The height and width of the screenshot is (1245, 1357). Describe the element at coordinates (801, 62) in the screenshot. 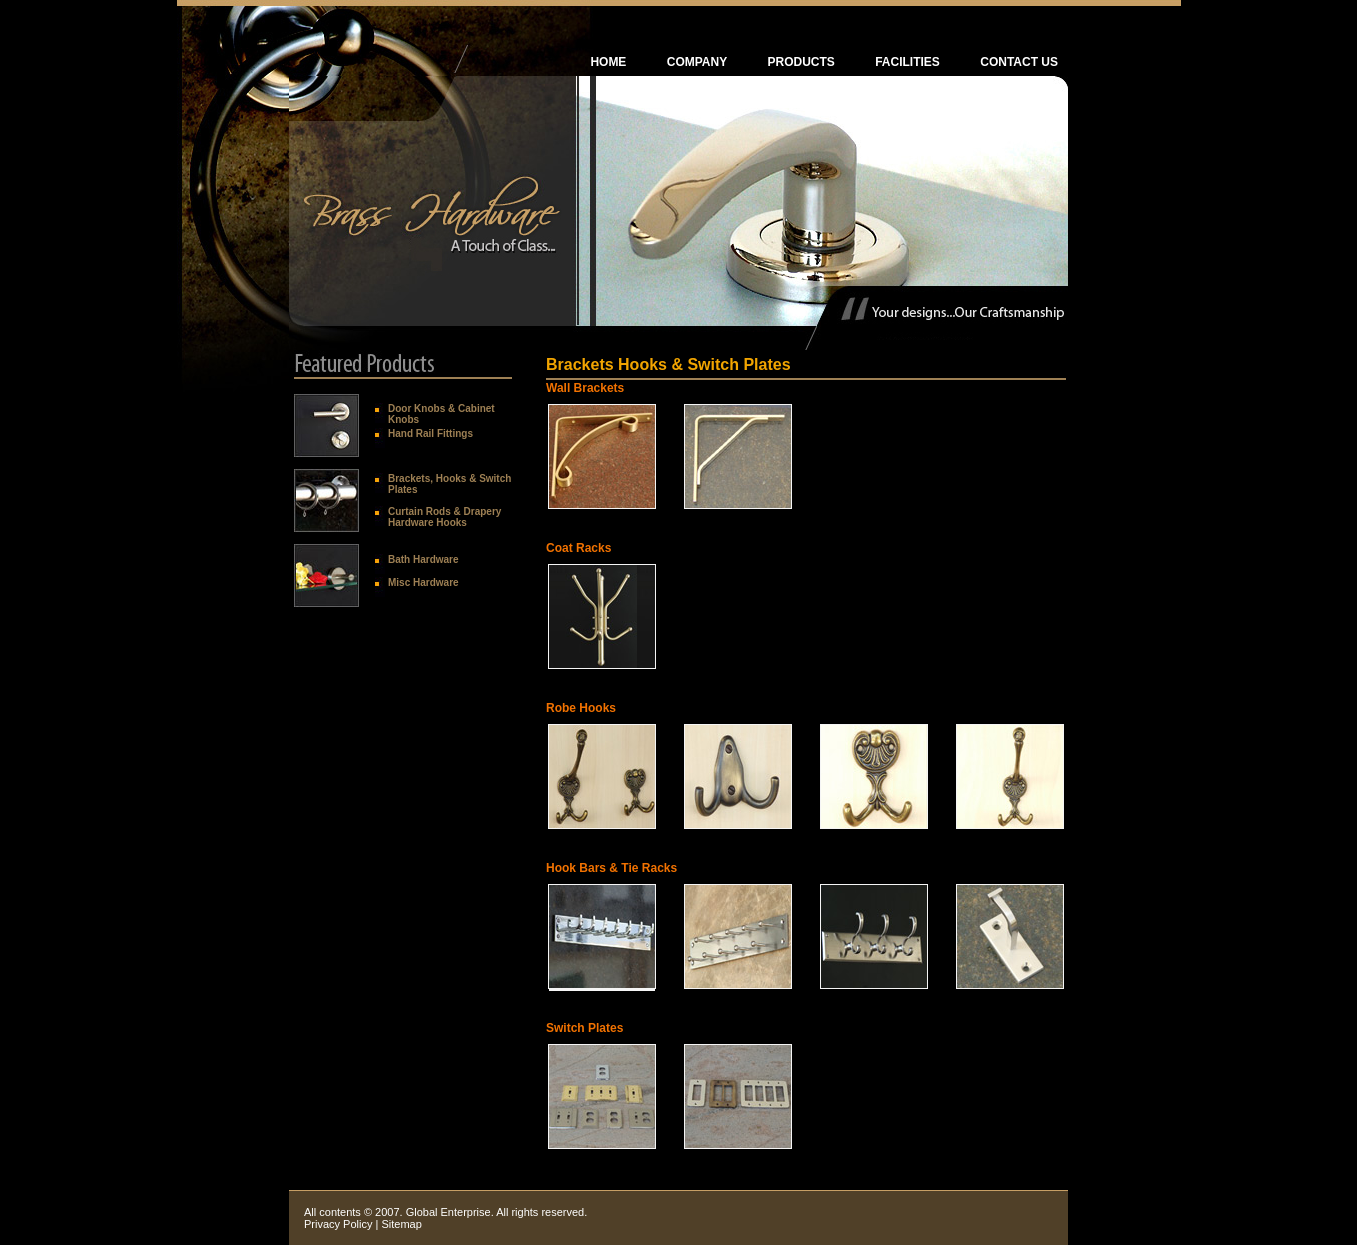

I see `PRODUCTS` at that location.